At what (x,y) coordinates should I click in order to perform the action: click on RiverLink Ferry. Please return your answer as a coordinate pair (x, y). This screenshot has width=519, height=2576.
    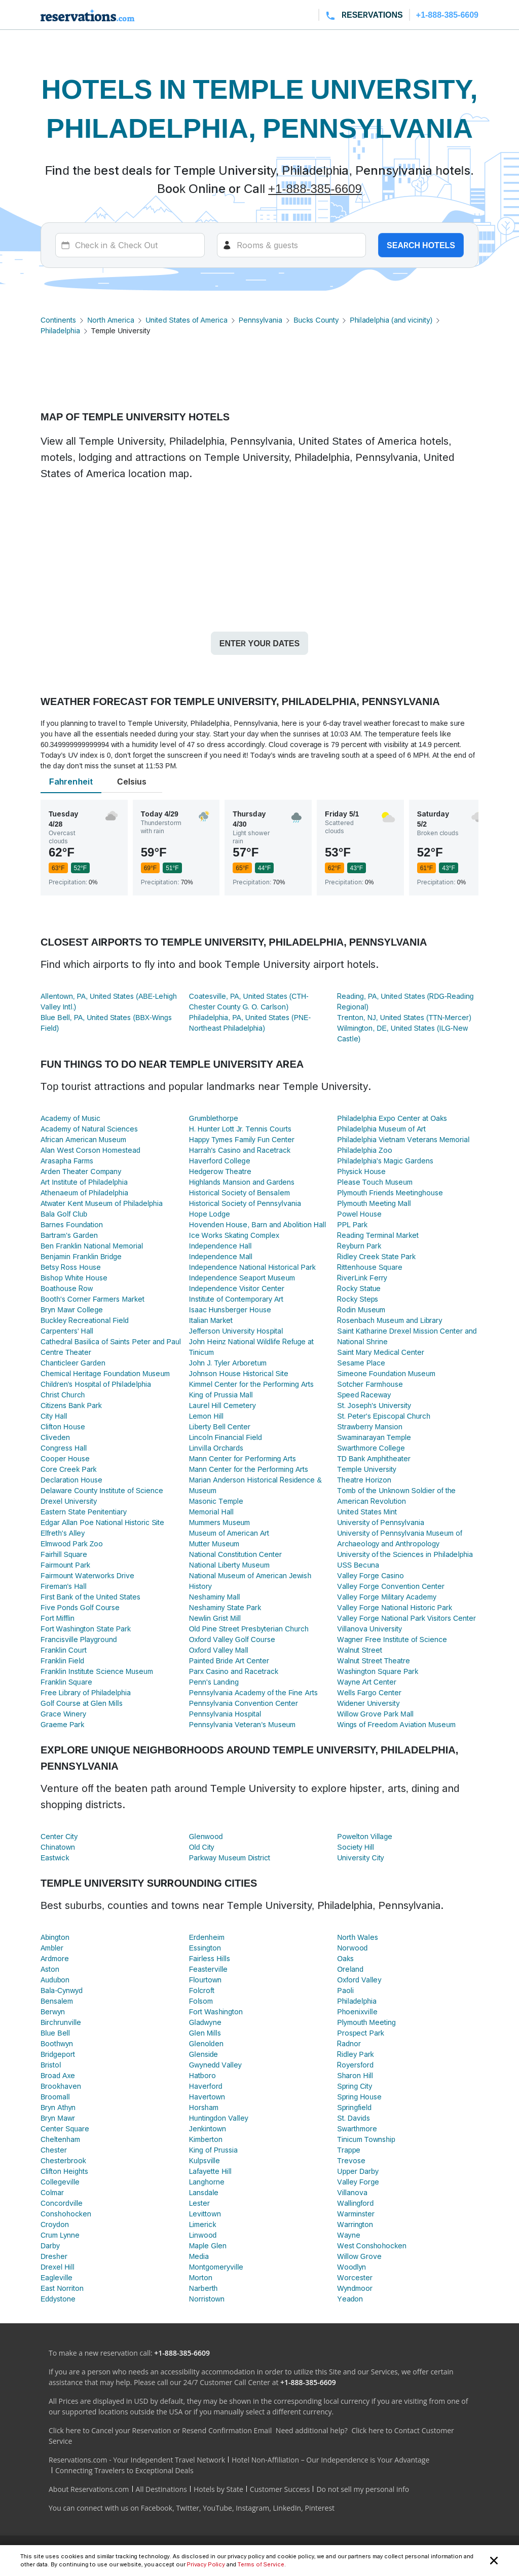
    Looking at the image, I should click on (362, 1277).